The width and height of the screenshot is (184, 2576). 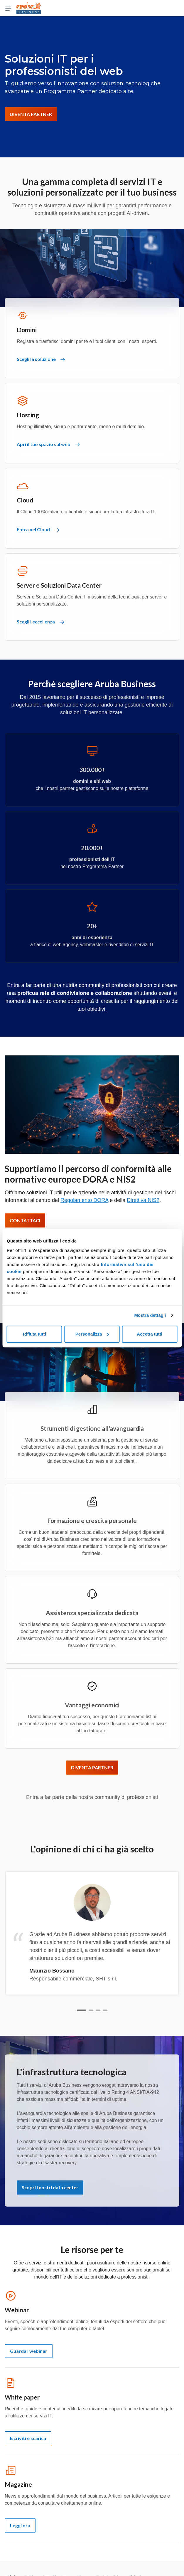 What do you see at coordinates (40, 621) in the screenshot?
I see `Scegli l'eccellenza` at bounding box center [40, 621].